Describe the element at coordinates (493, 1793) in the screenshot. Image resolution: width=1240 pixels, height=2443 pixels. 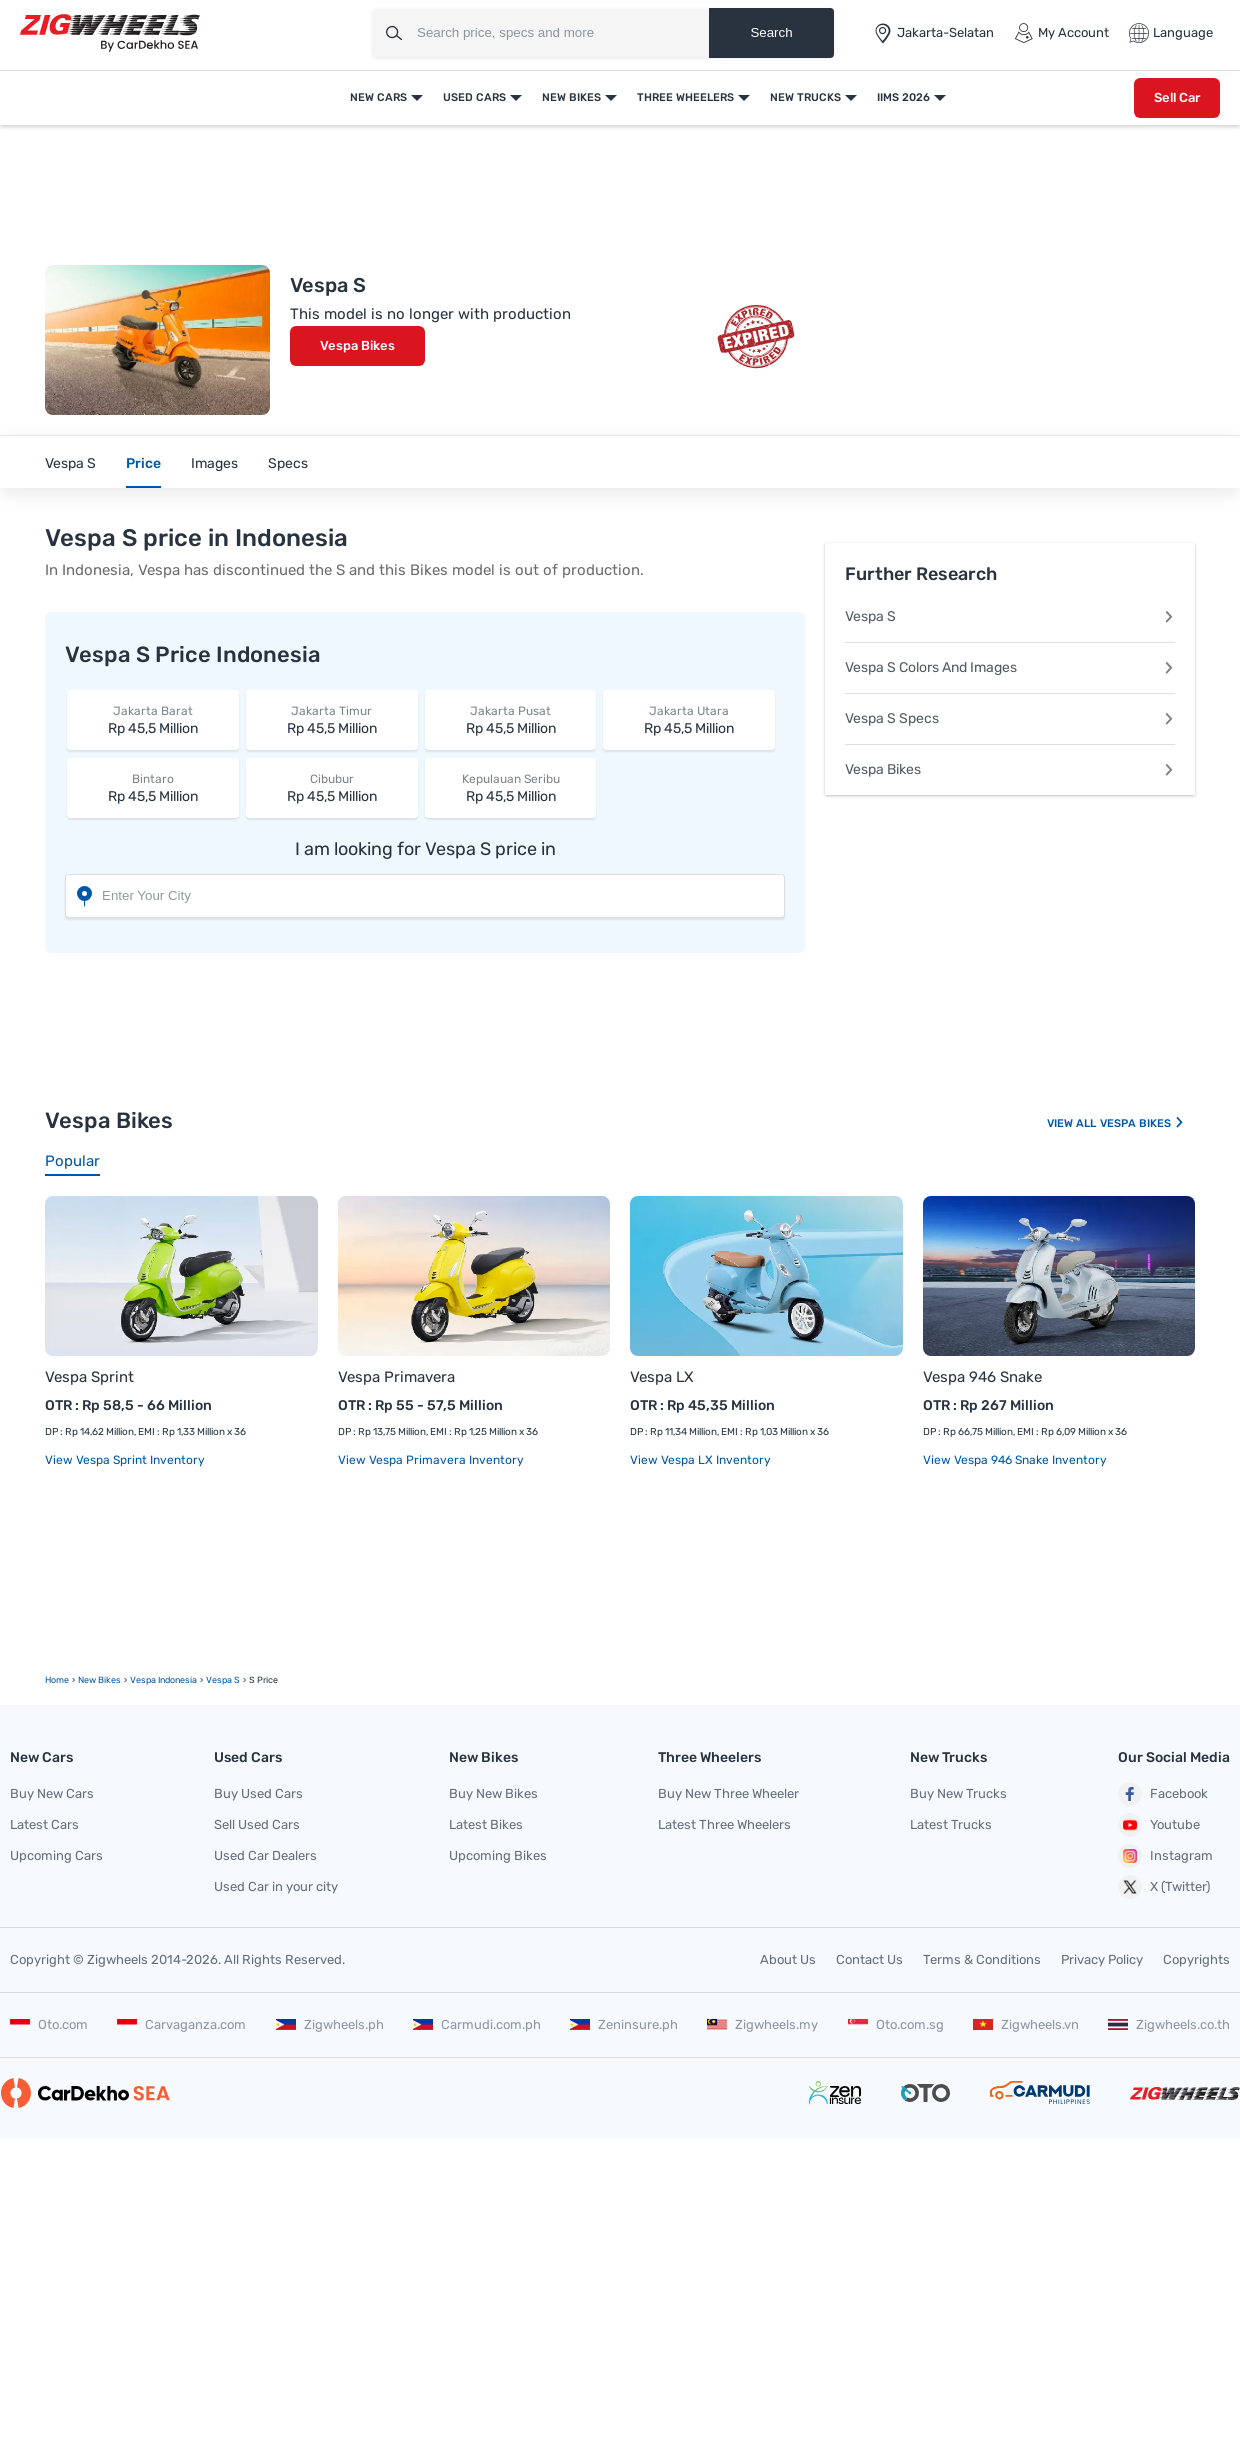
I see `Buy New Bikes` at that location.